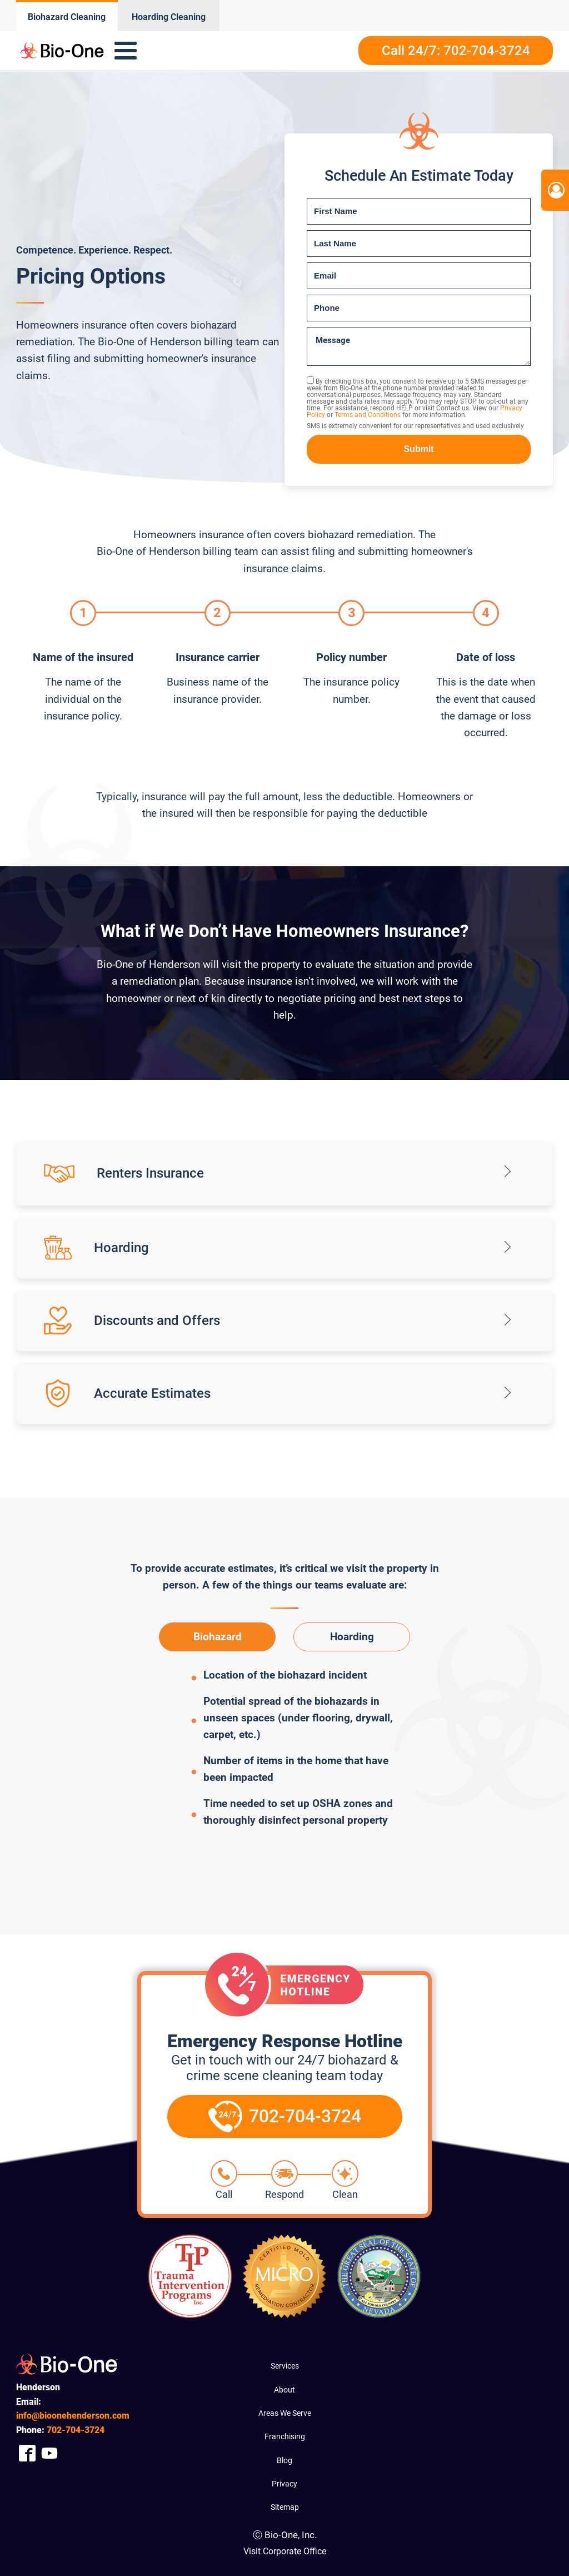 Image resolution: width=569 pixels, height=2576 pixels. What do you see at coordinates (27, 2453) in the screenshot?
I see `[Company Facebook Link]` at bounding box center [27, 2453].